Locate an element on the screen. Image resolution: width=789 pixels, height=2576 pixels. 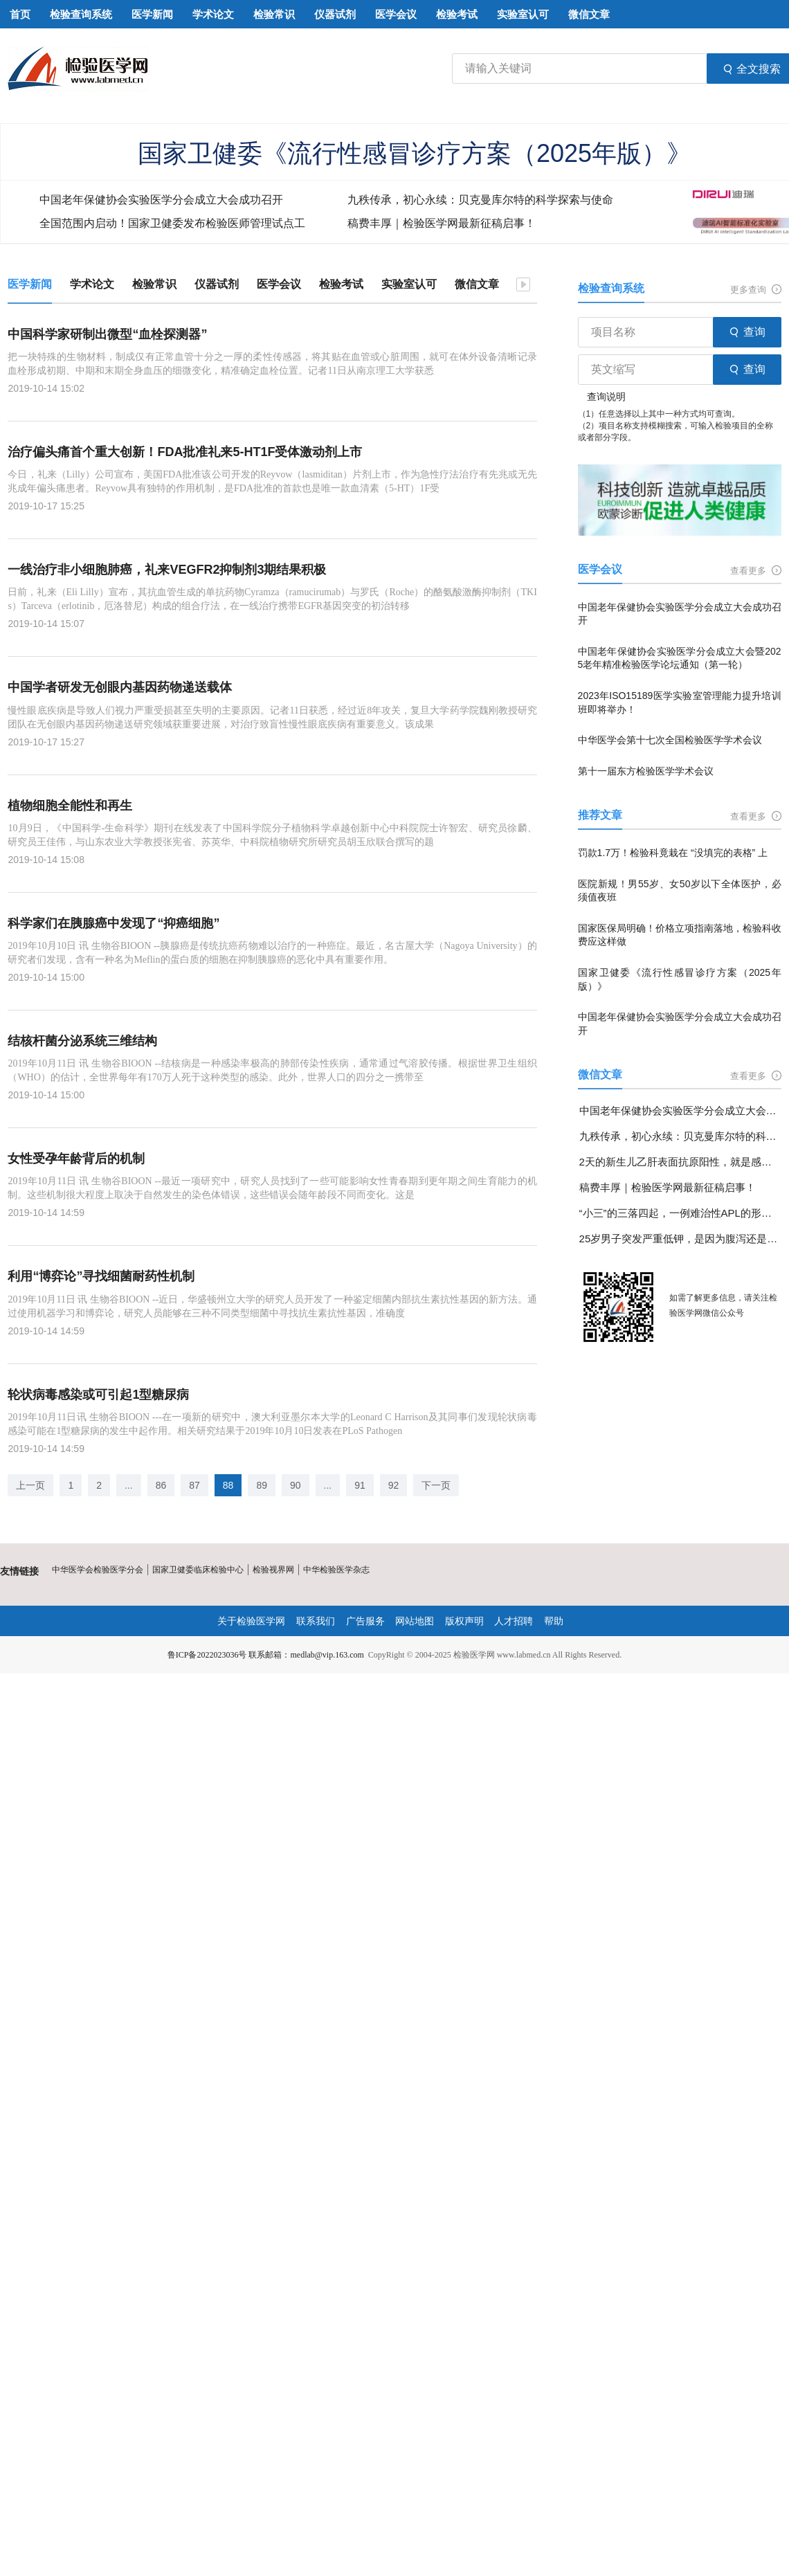
轮状病毒感染或可引起1型糖尿病 is located at coordinates (98, 1395).